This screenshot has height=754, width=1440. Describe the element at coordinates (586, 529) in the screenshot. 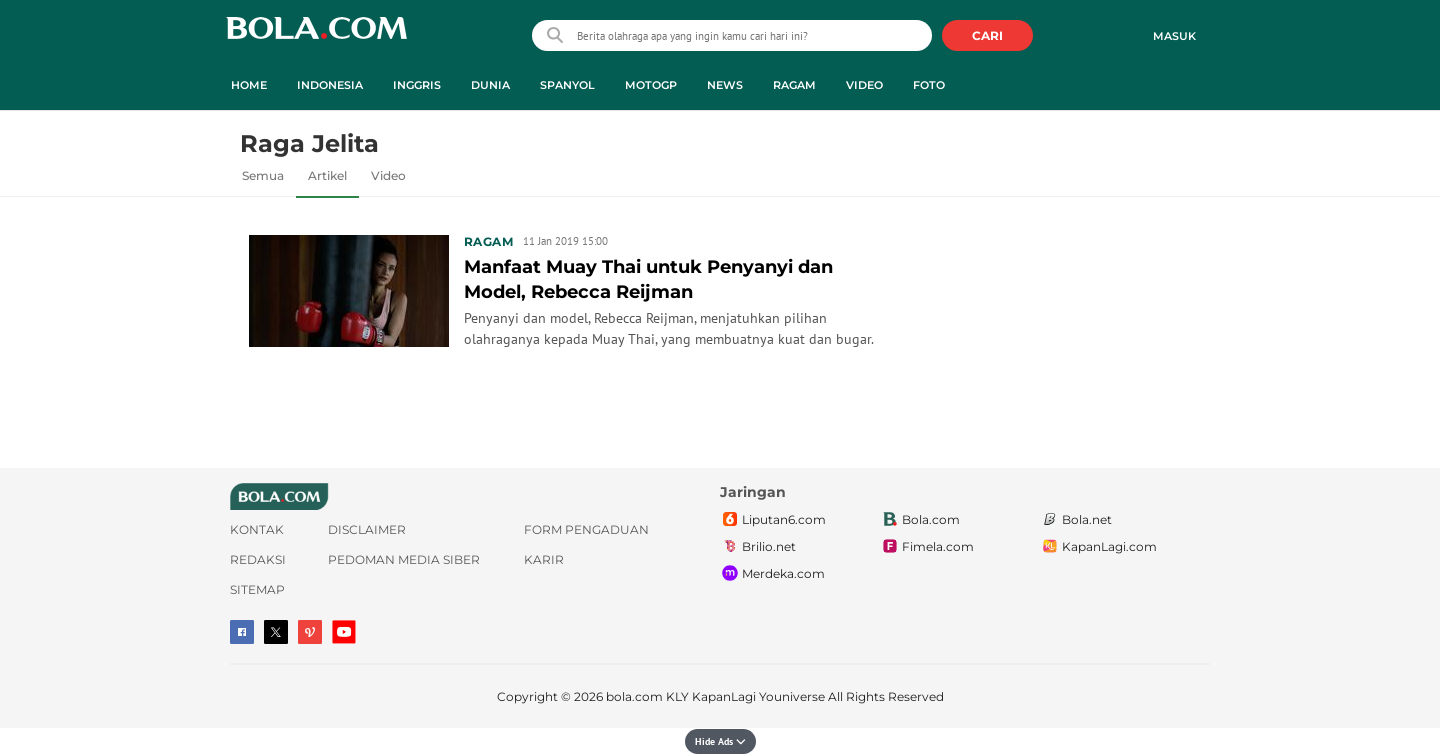

I see `Form Pengaduan` at that location.